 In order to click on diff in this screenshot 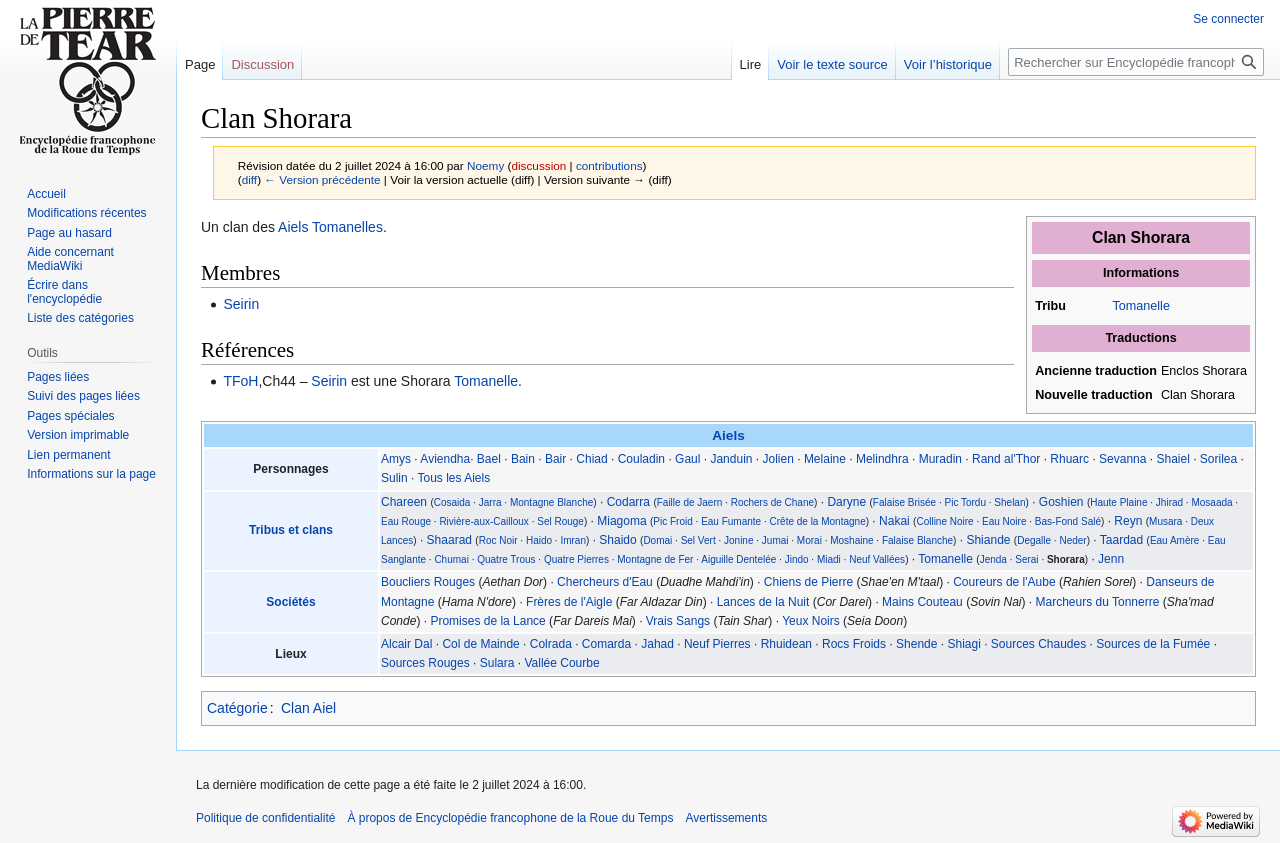, I will do `click(249, 179)`.